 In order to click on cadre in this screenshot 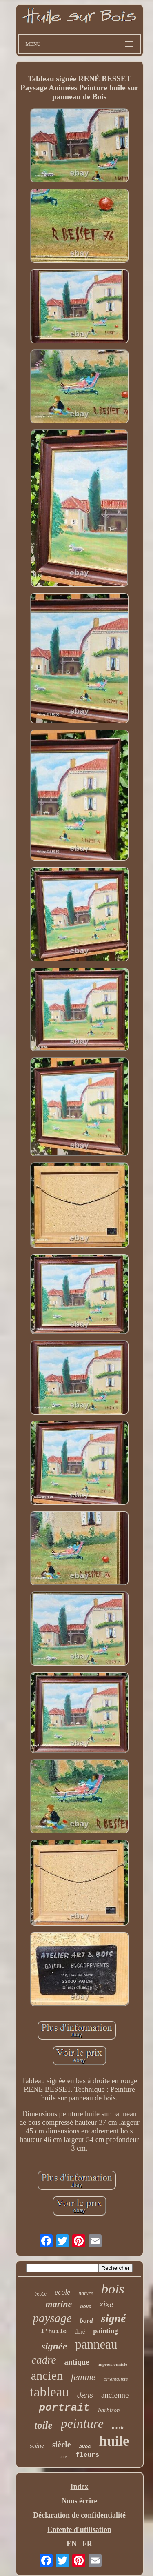, I will do `click(43, 2360)`.